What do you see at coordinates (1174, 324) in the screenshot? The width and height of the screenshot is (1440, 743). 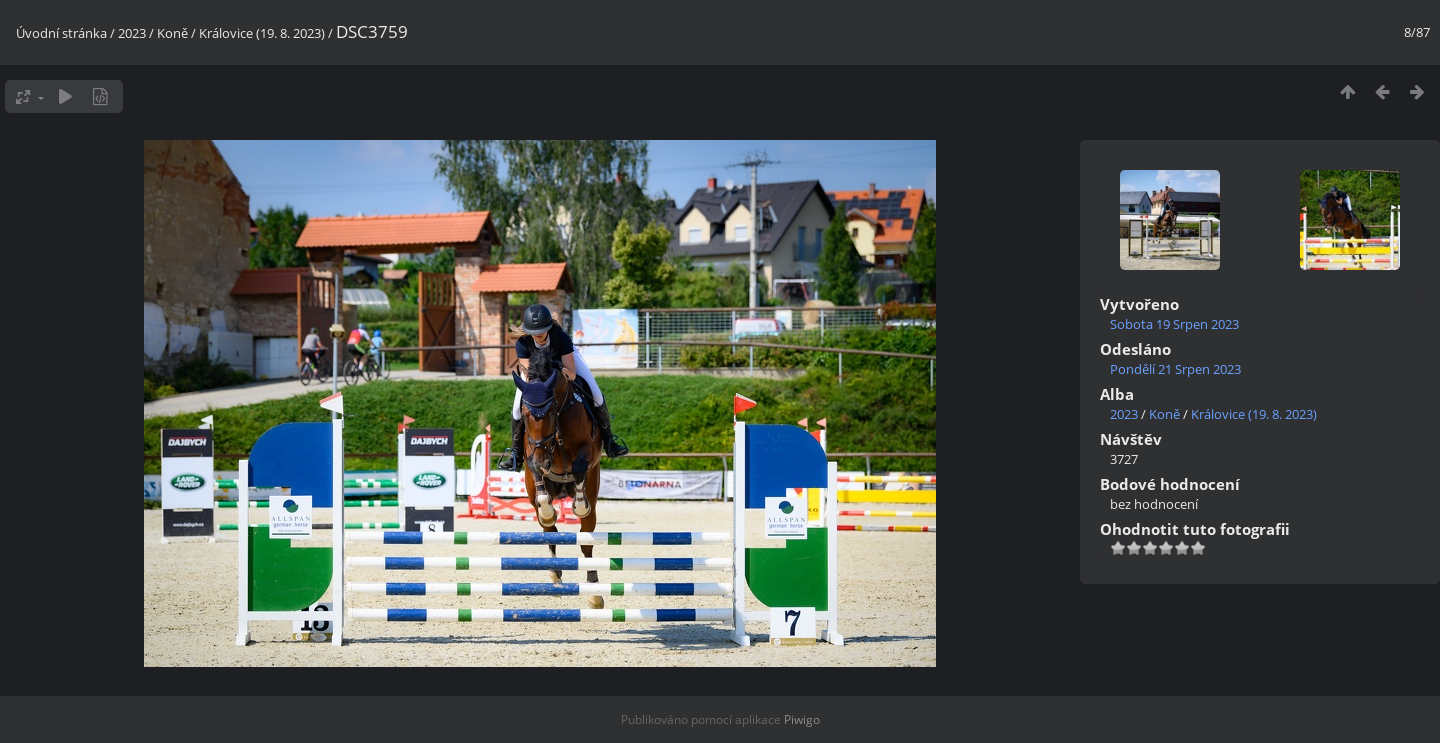 I see `Sobota 19 Srpen 2023` at bounding box center [1174, 324].